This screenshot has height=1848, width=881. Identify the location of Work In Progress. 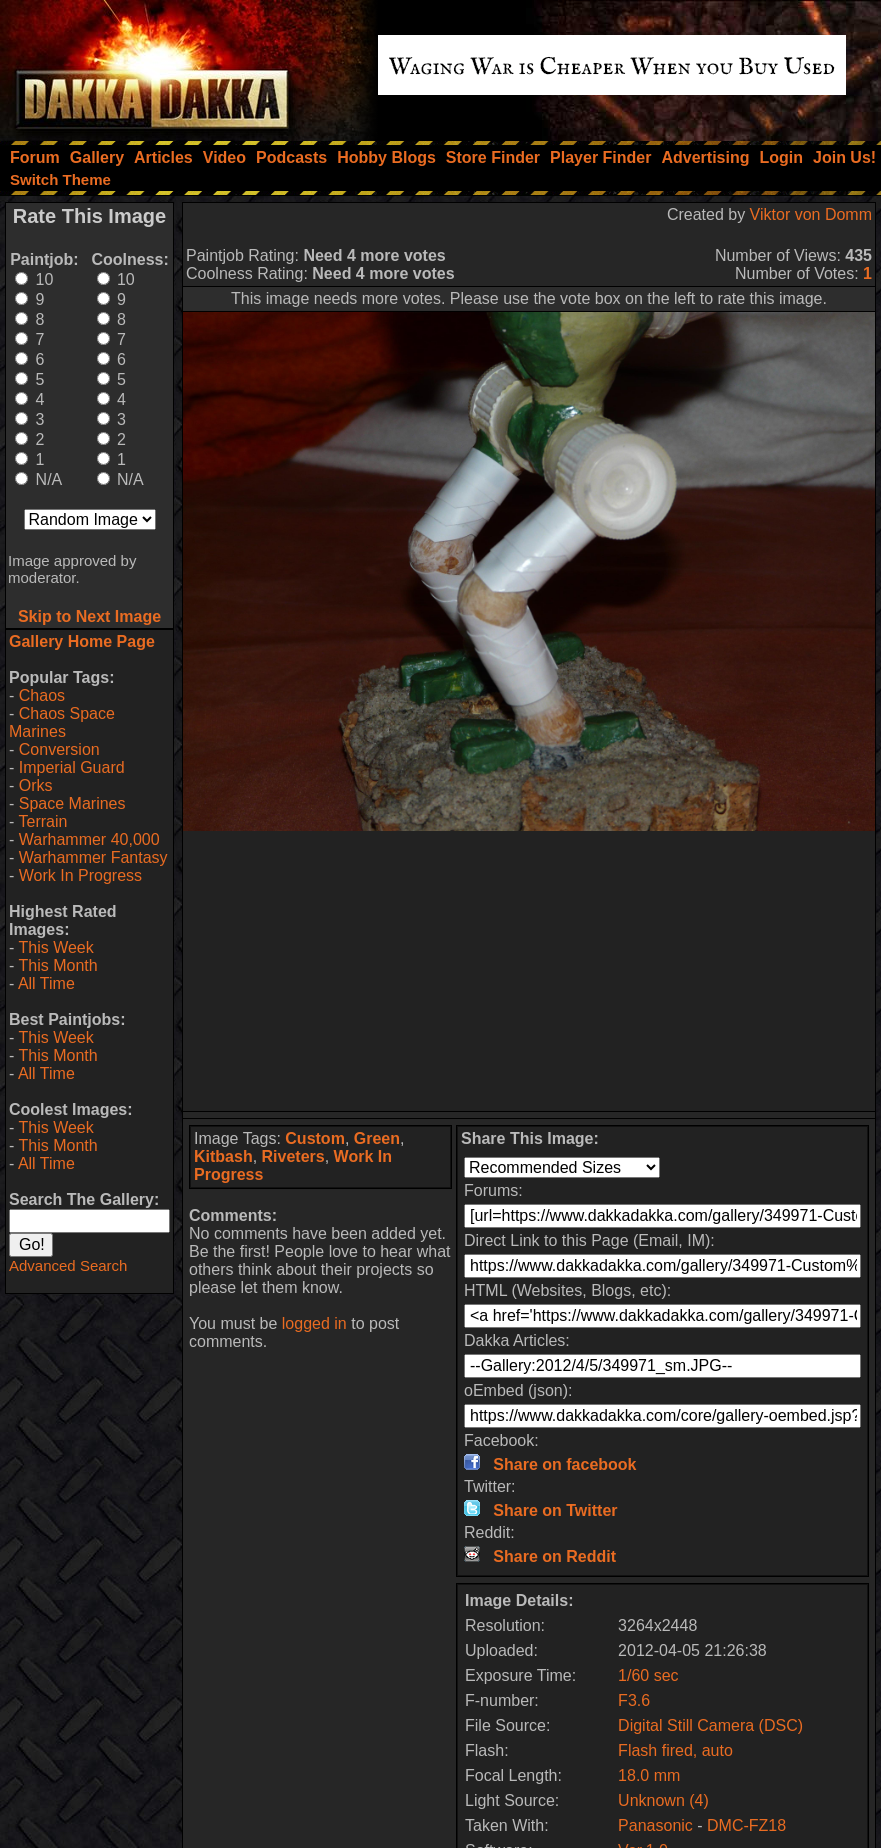
(80, 875).